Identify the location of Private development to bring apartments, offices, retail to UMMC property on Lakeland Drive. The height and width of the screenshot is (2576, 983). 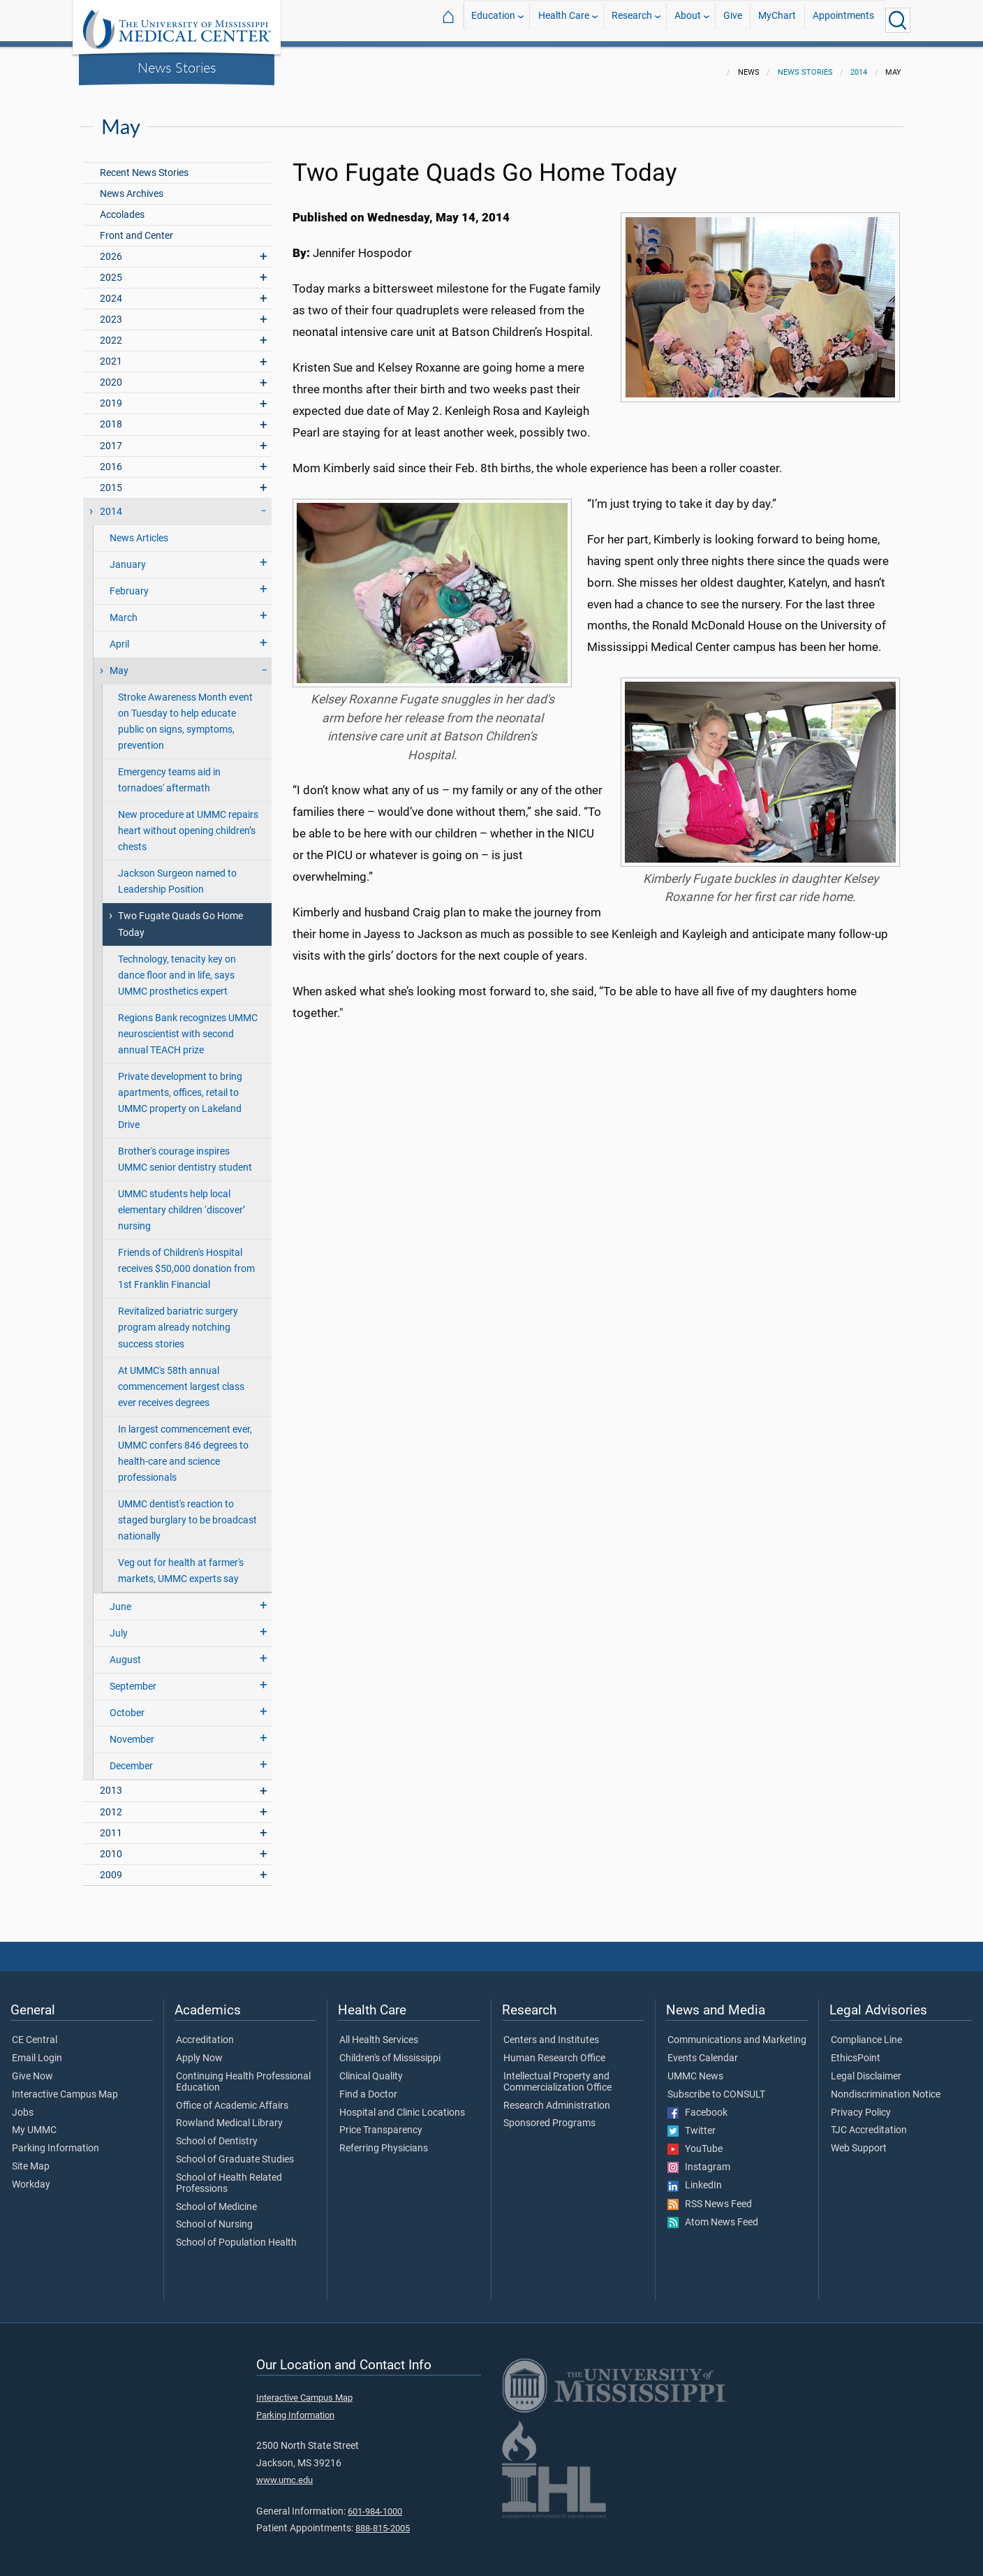
(180, 1092).